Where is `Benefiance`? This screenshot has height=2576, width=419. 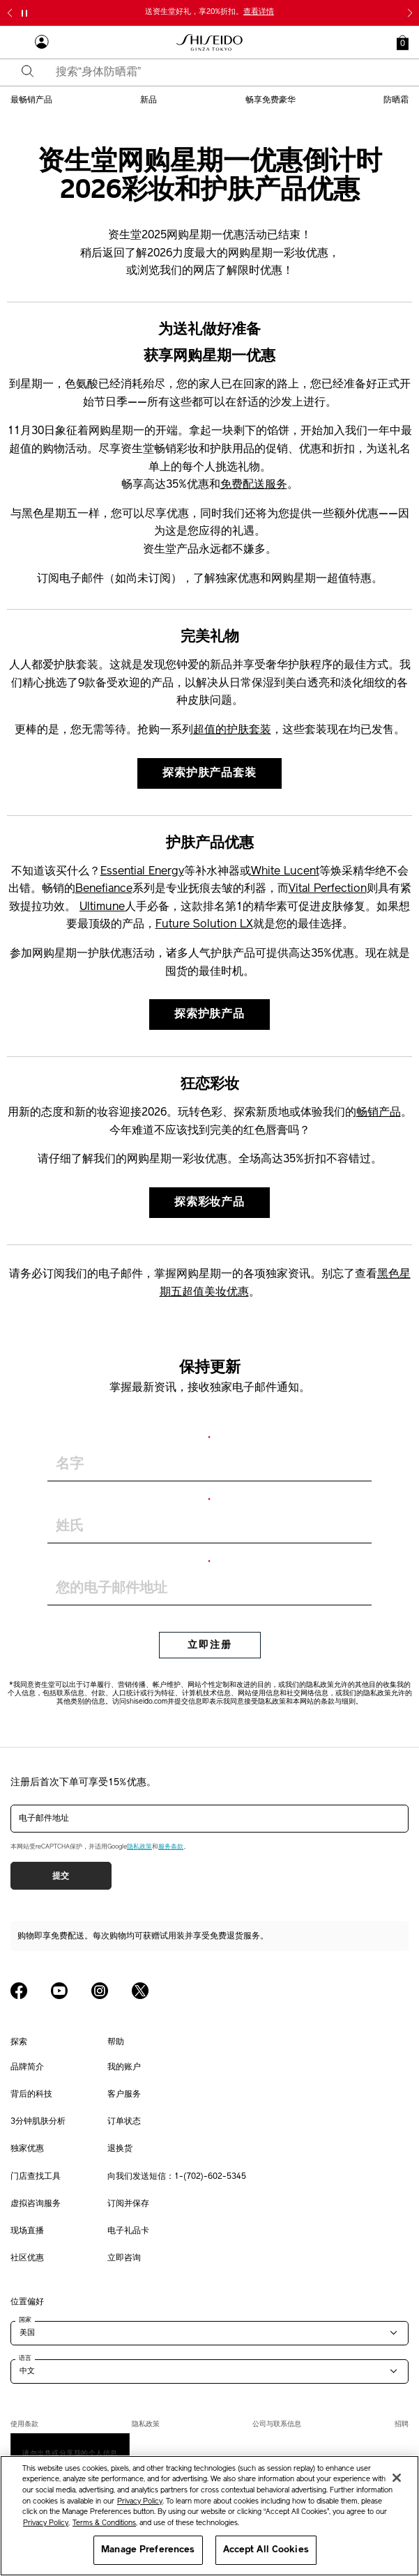 Benefiance is located at coordinates (103, 889).